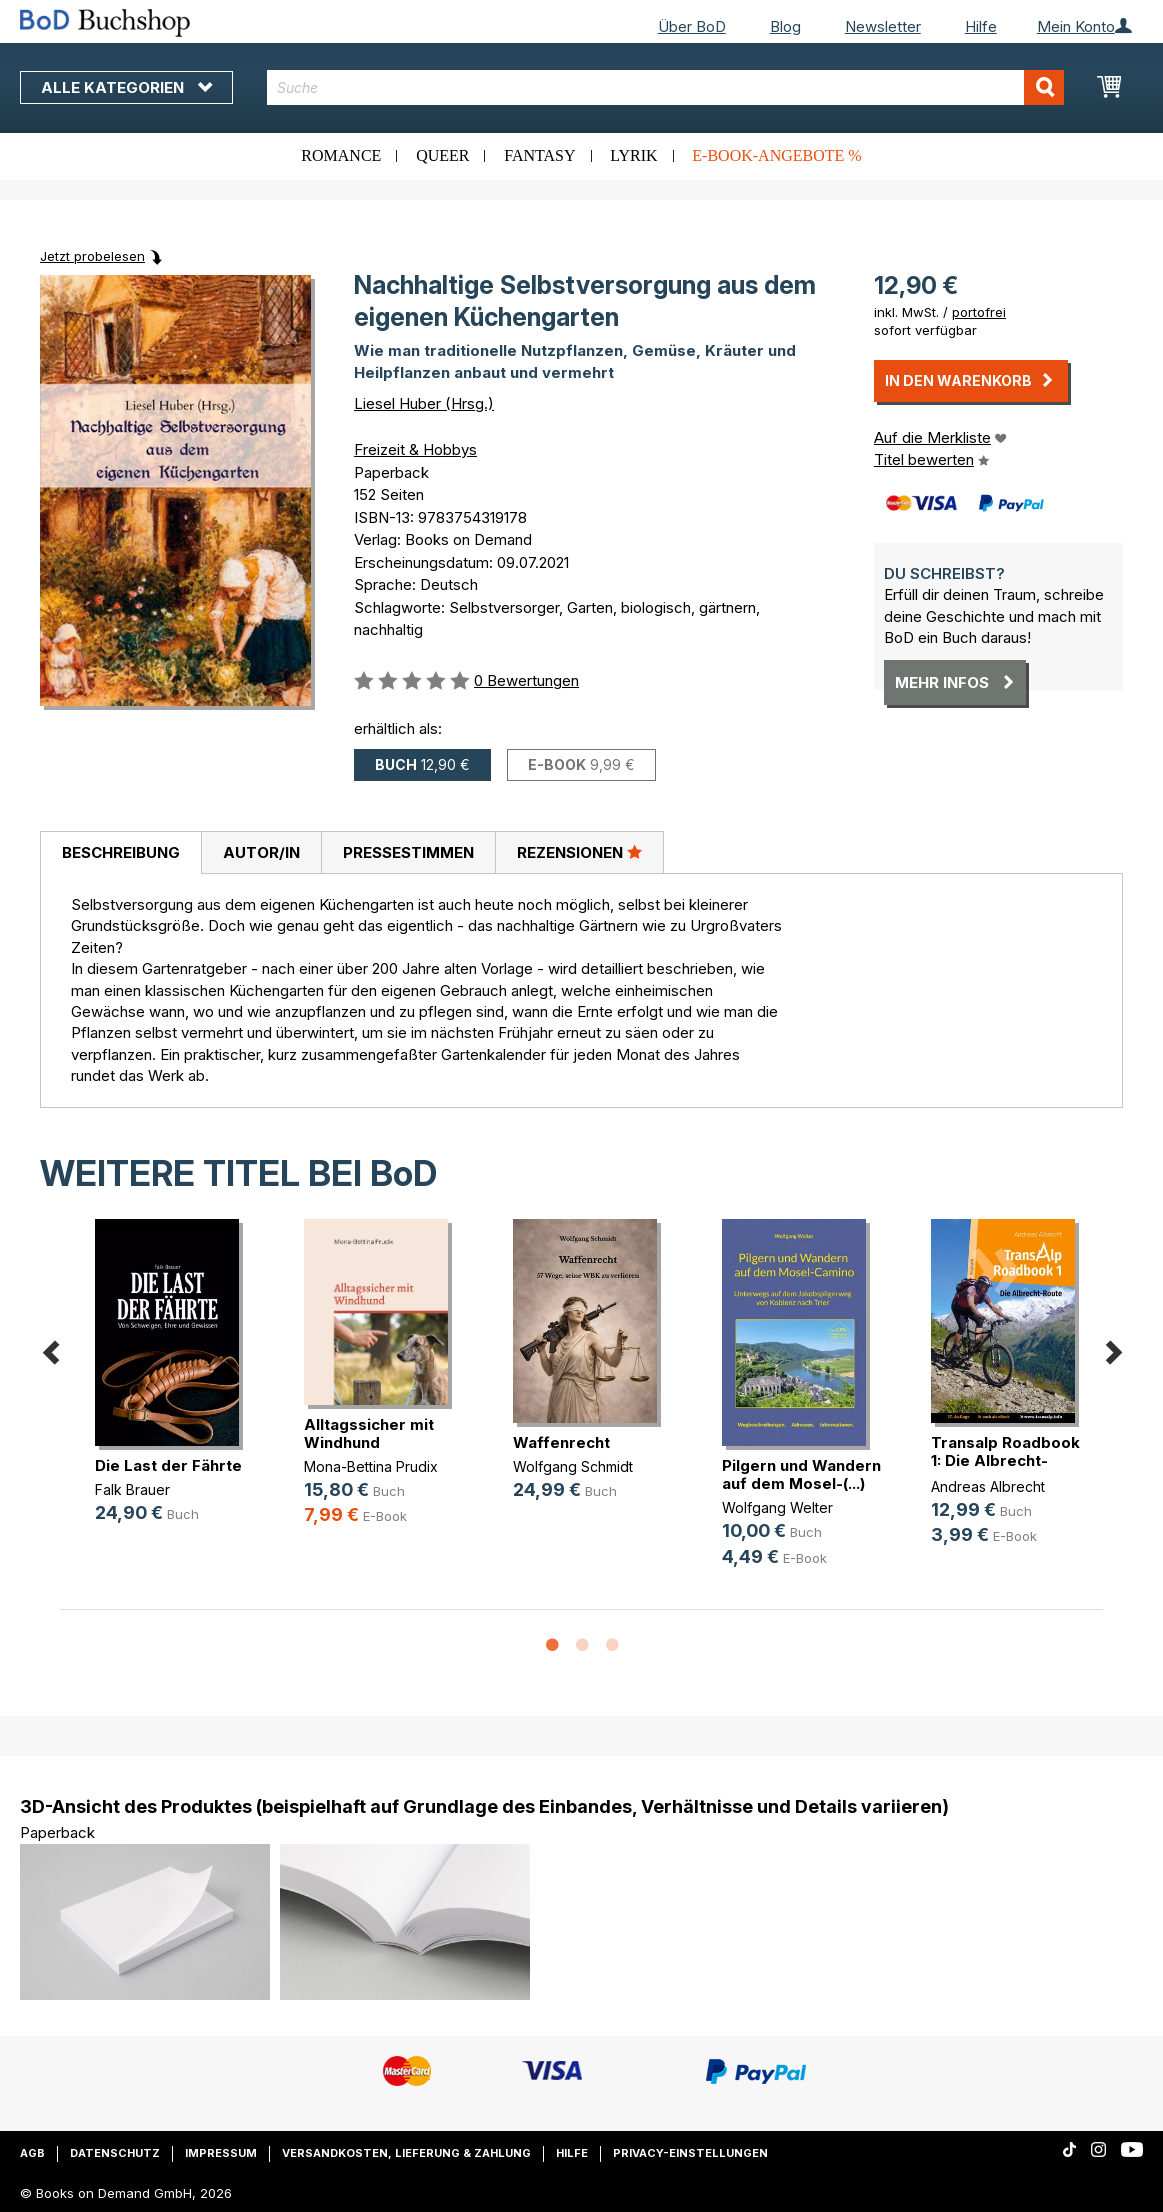 The image size is (1163, 2212). What do you see at coordinates (579, 852) in the screenshot?
I see `Rezensionen` at bounding box center [579, 852].